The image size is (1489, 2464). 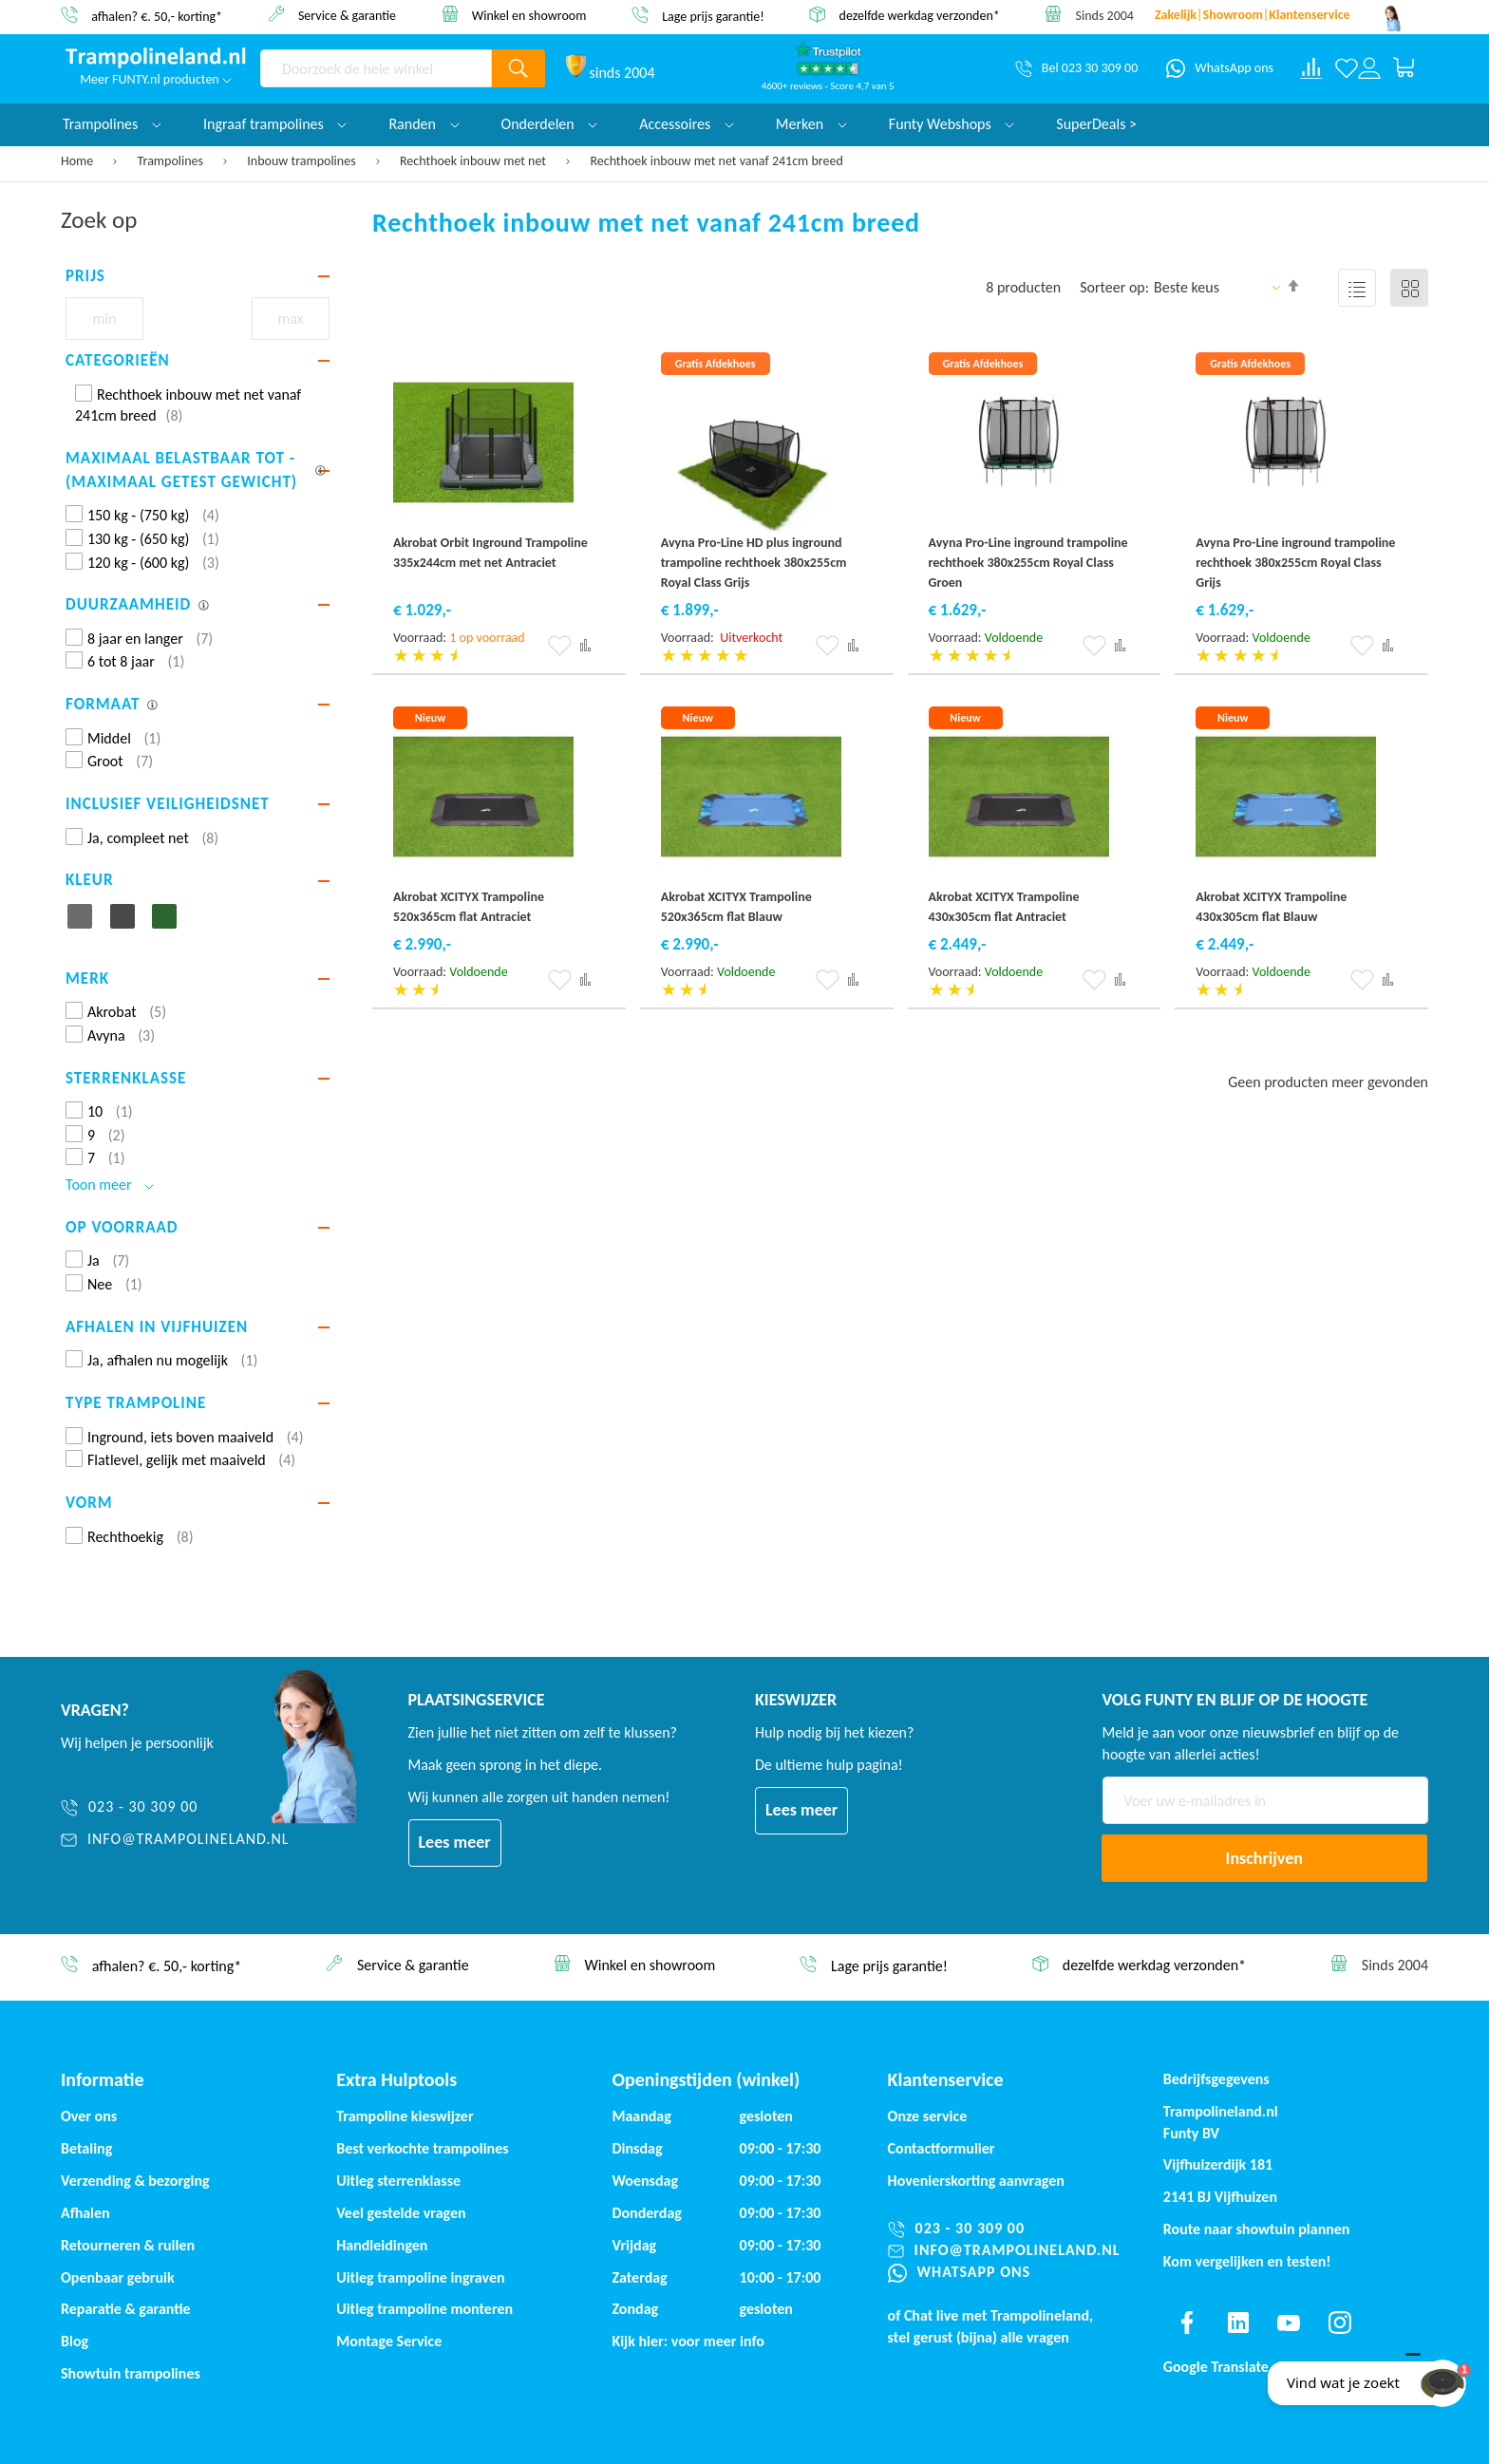 I want to click on Best verkochte trampolines, so click(x=422, y=2148).